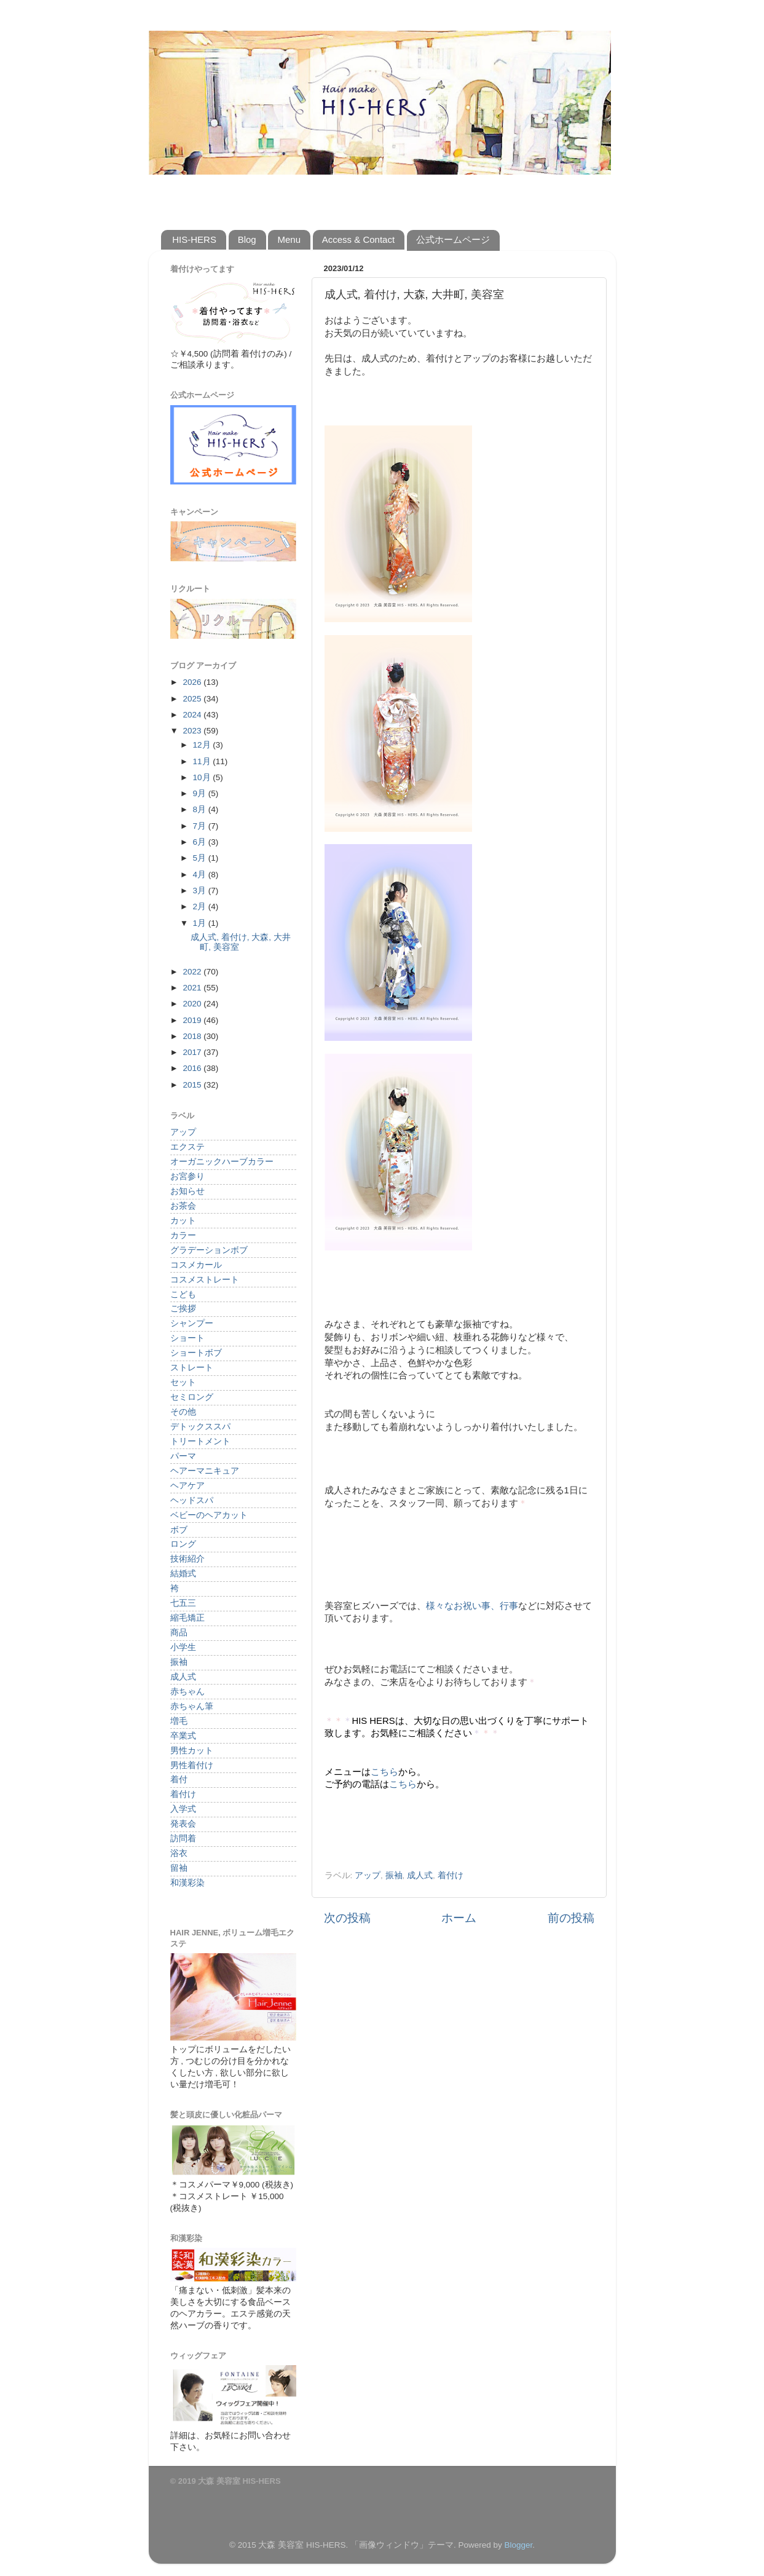 This screenshot has width=764, height=2576. What do you see at coordinates (203, 761) in the screenshot?
I see `11月` at bounding box center [203, 761].